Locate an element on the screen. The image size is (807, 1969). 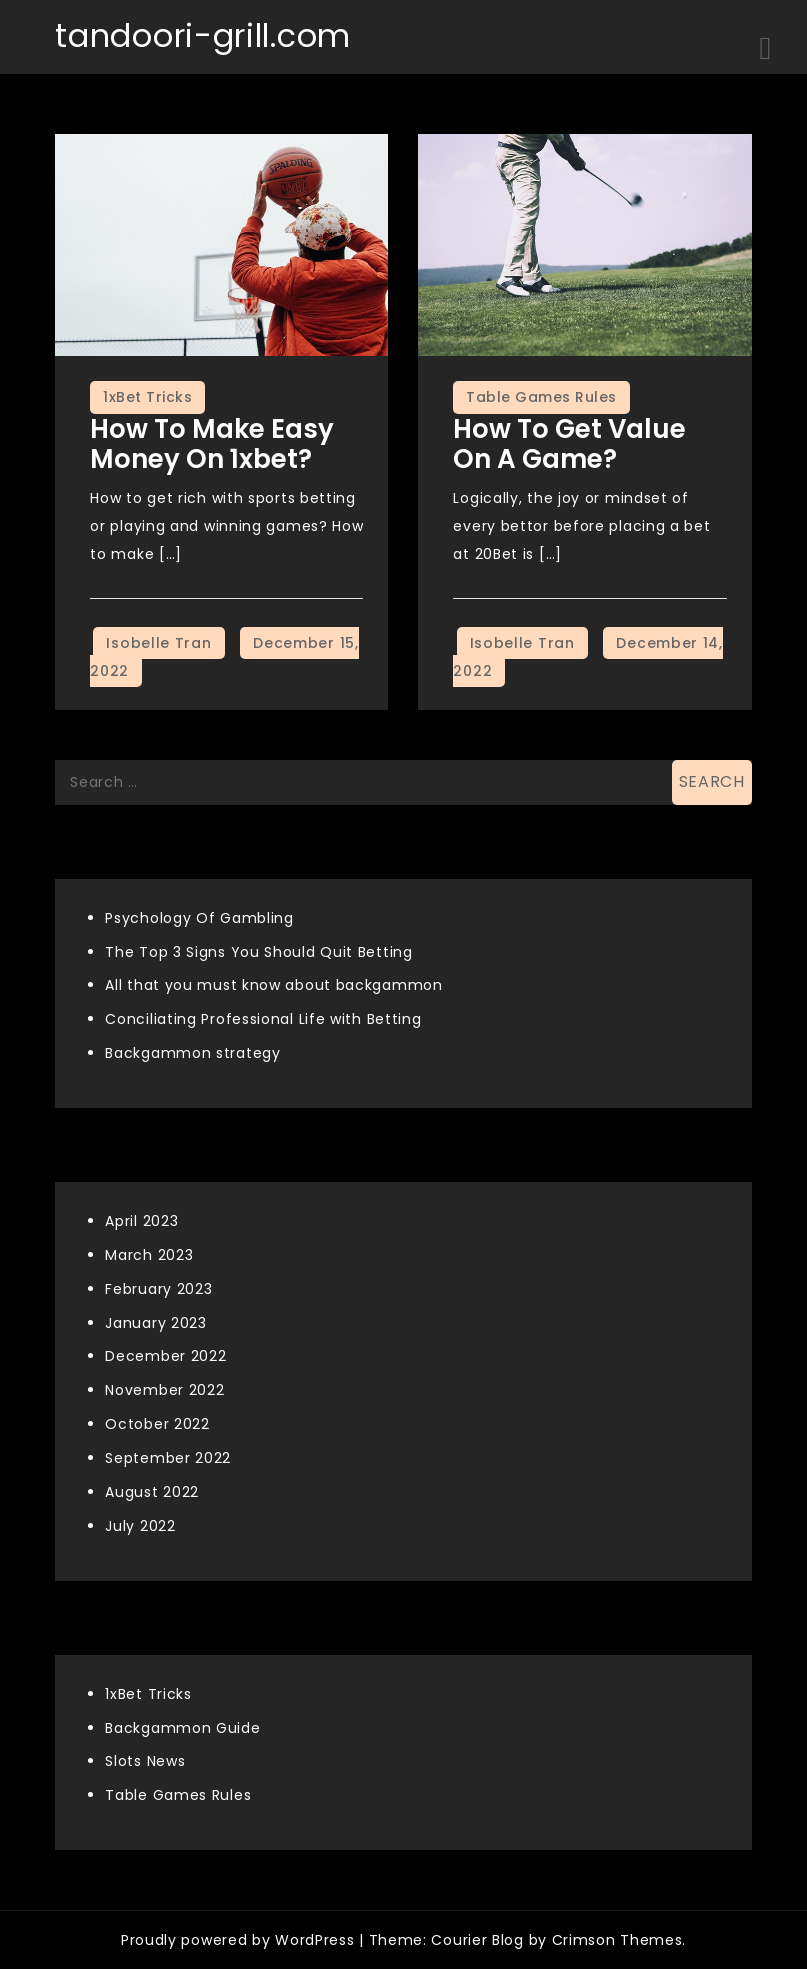
March 2023 is located at coordinates (149, 1255).